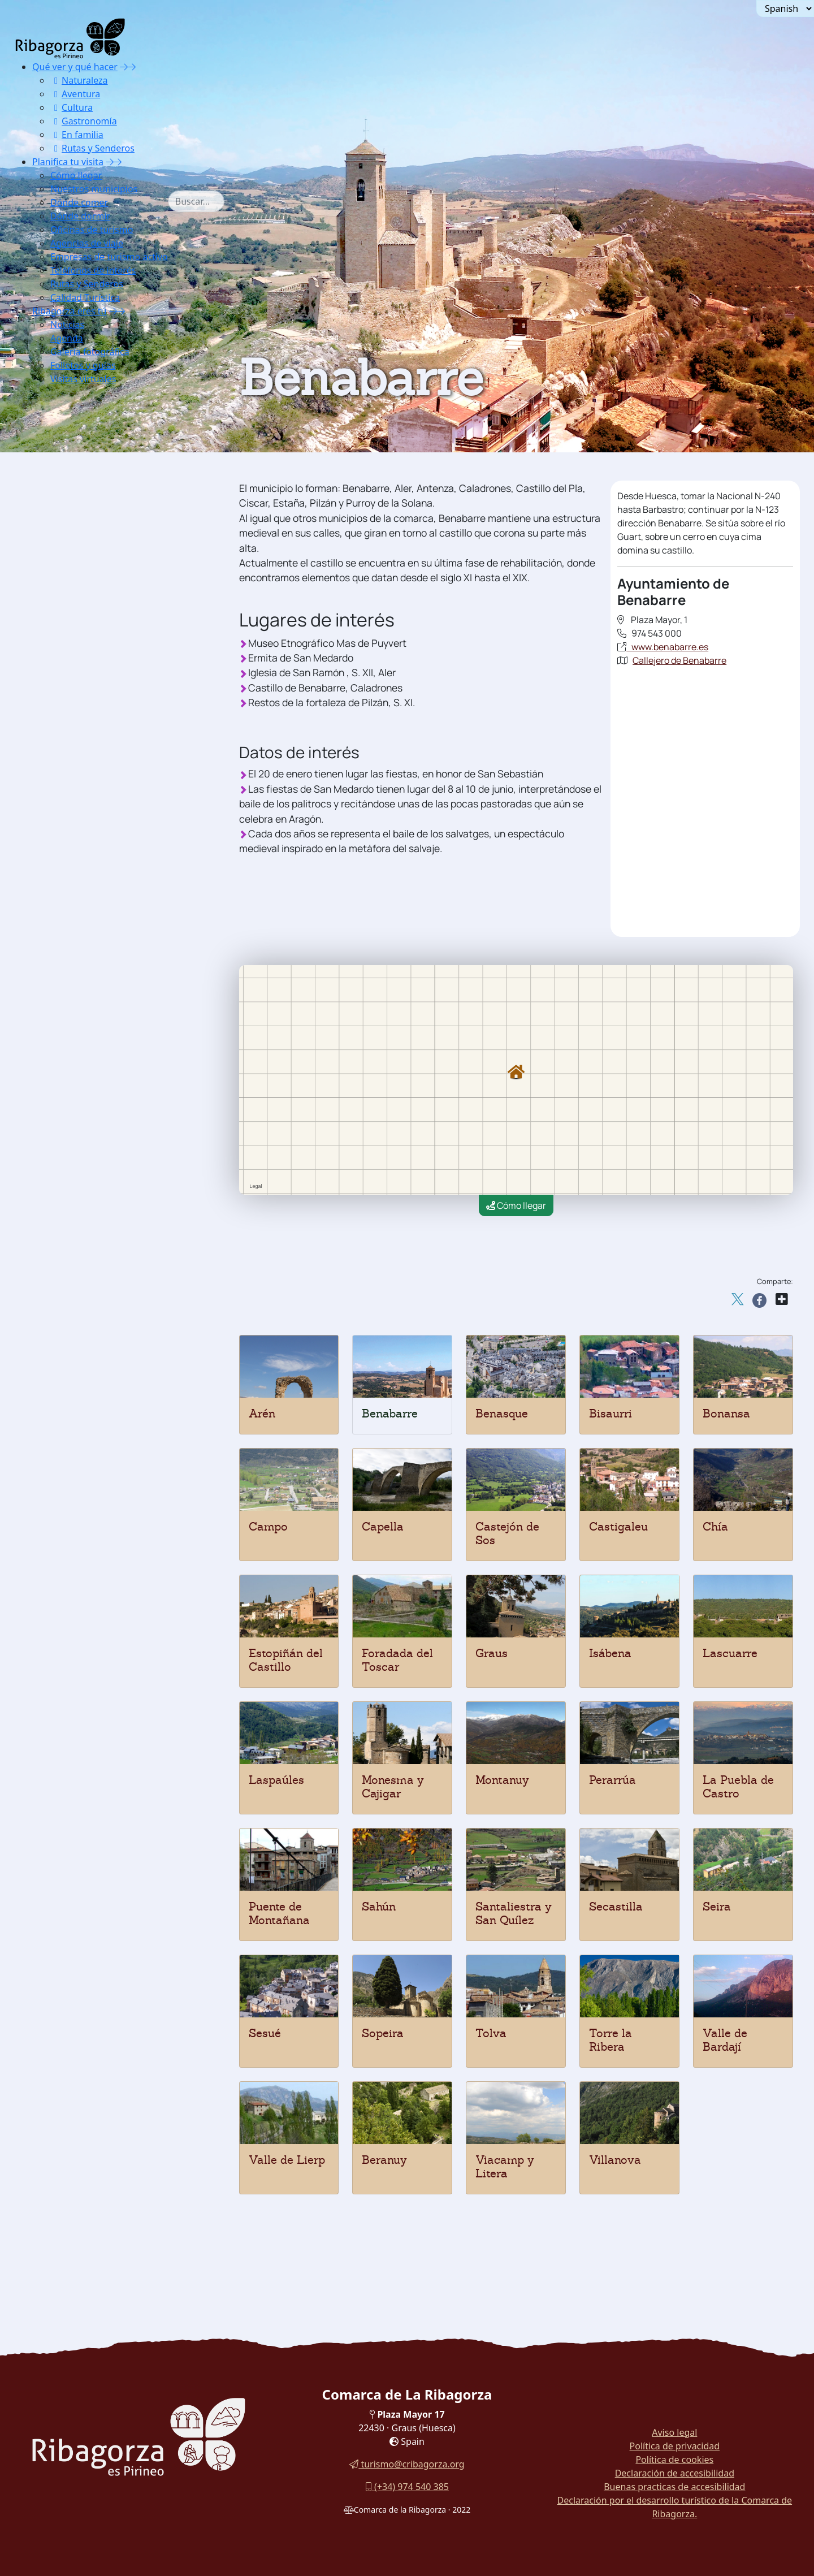 This screenshot has height=2576, width=814. I want to click on Santaliestra y San Quílez, so click(513, 1913).